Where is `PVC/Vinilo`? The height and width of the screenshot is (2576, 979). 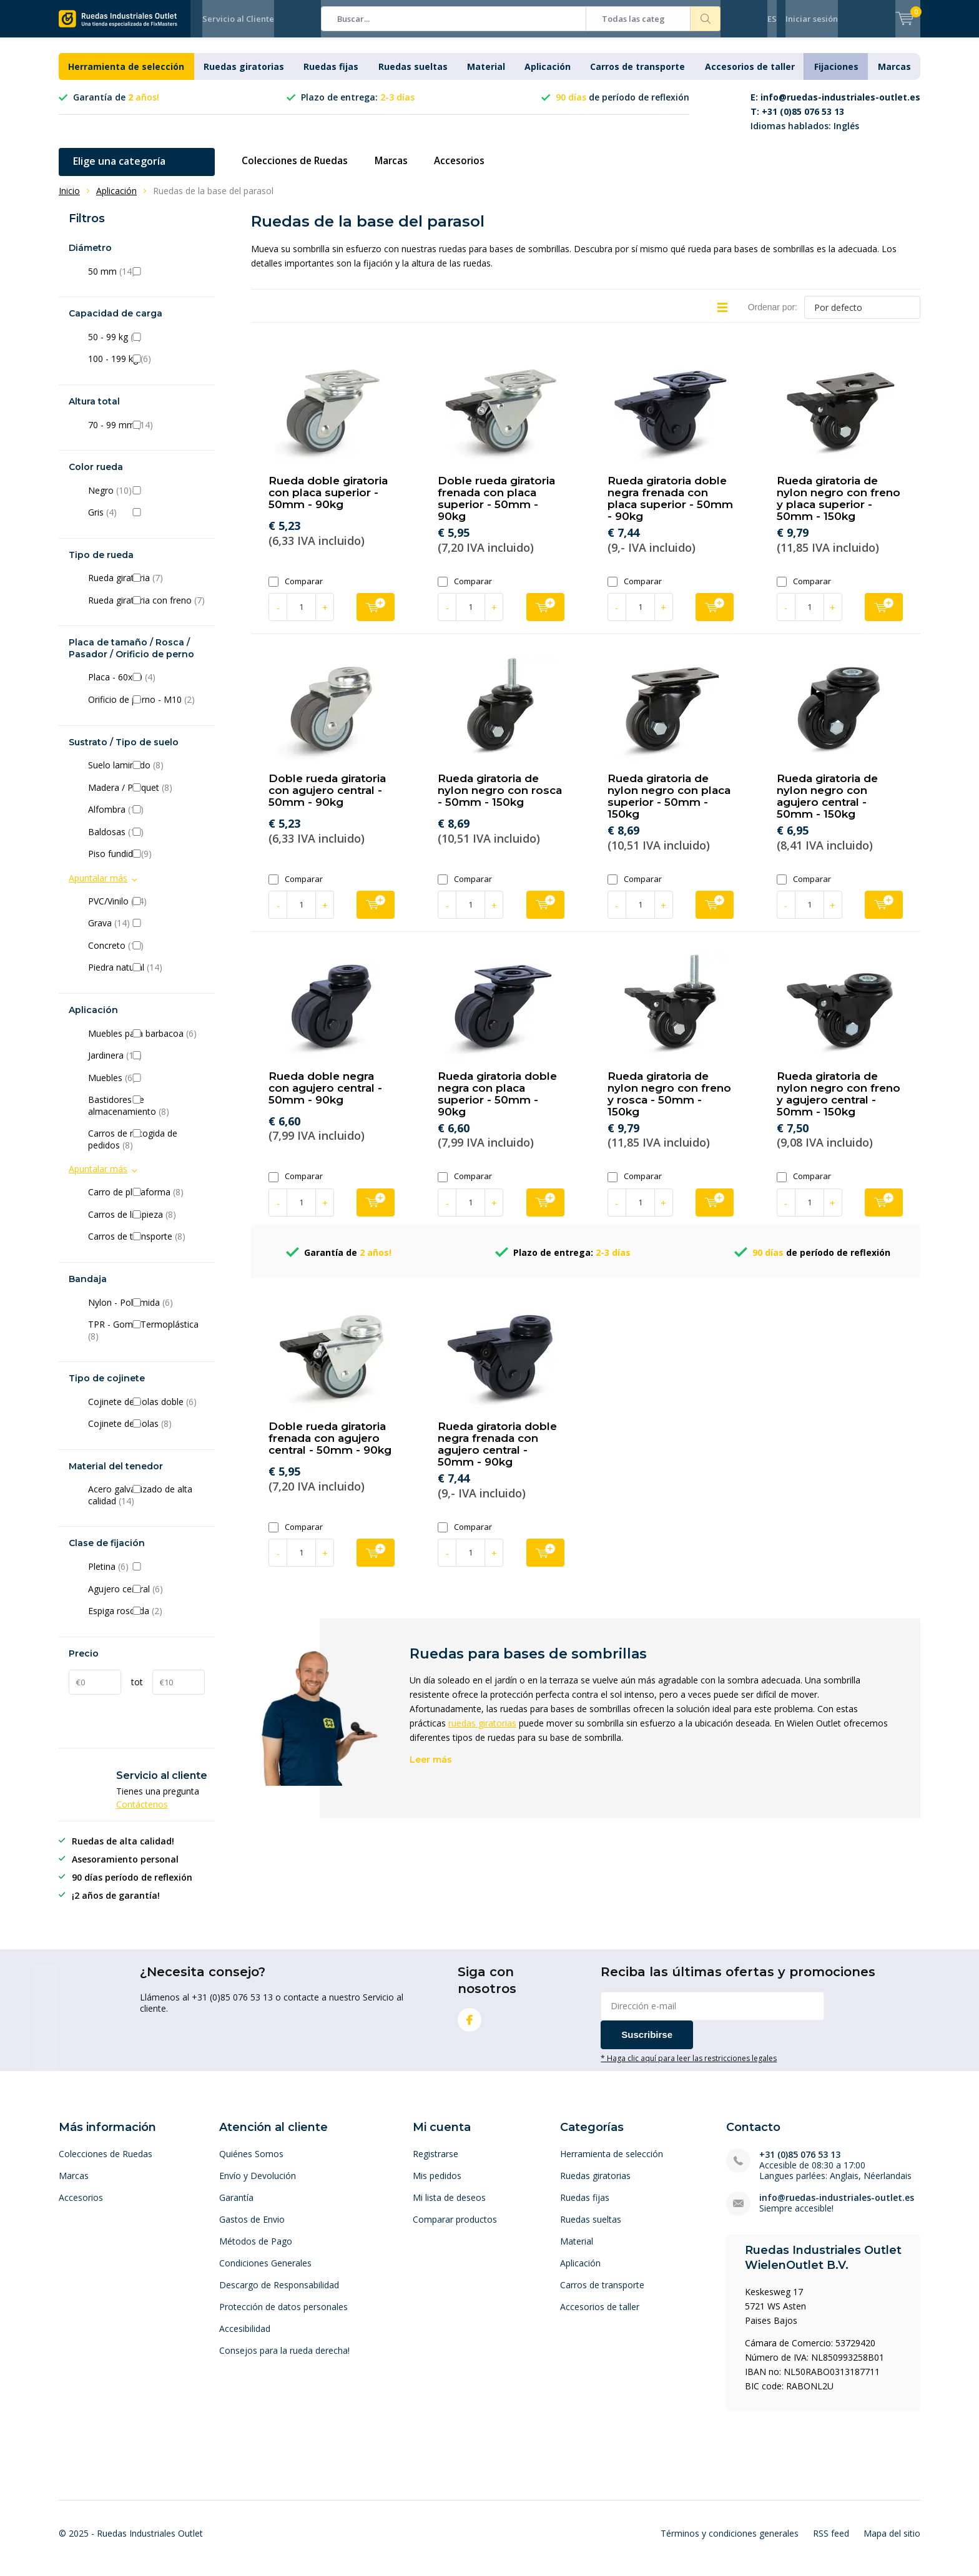 PVC/Vinilo is located at coordinates (146, 910).